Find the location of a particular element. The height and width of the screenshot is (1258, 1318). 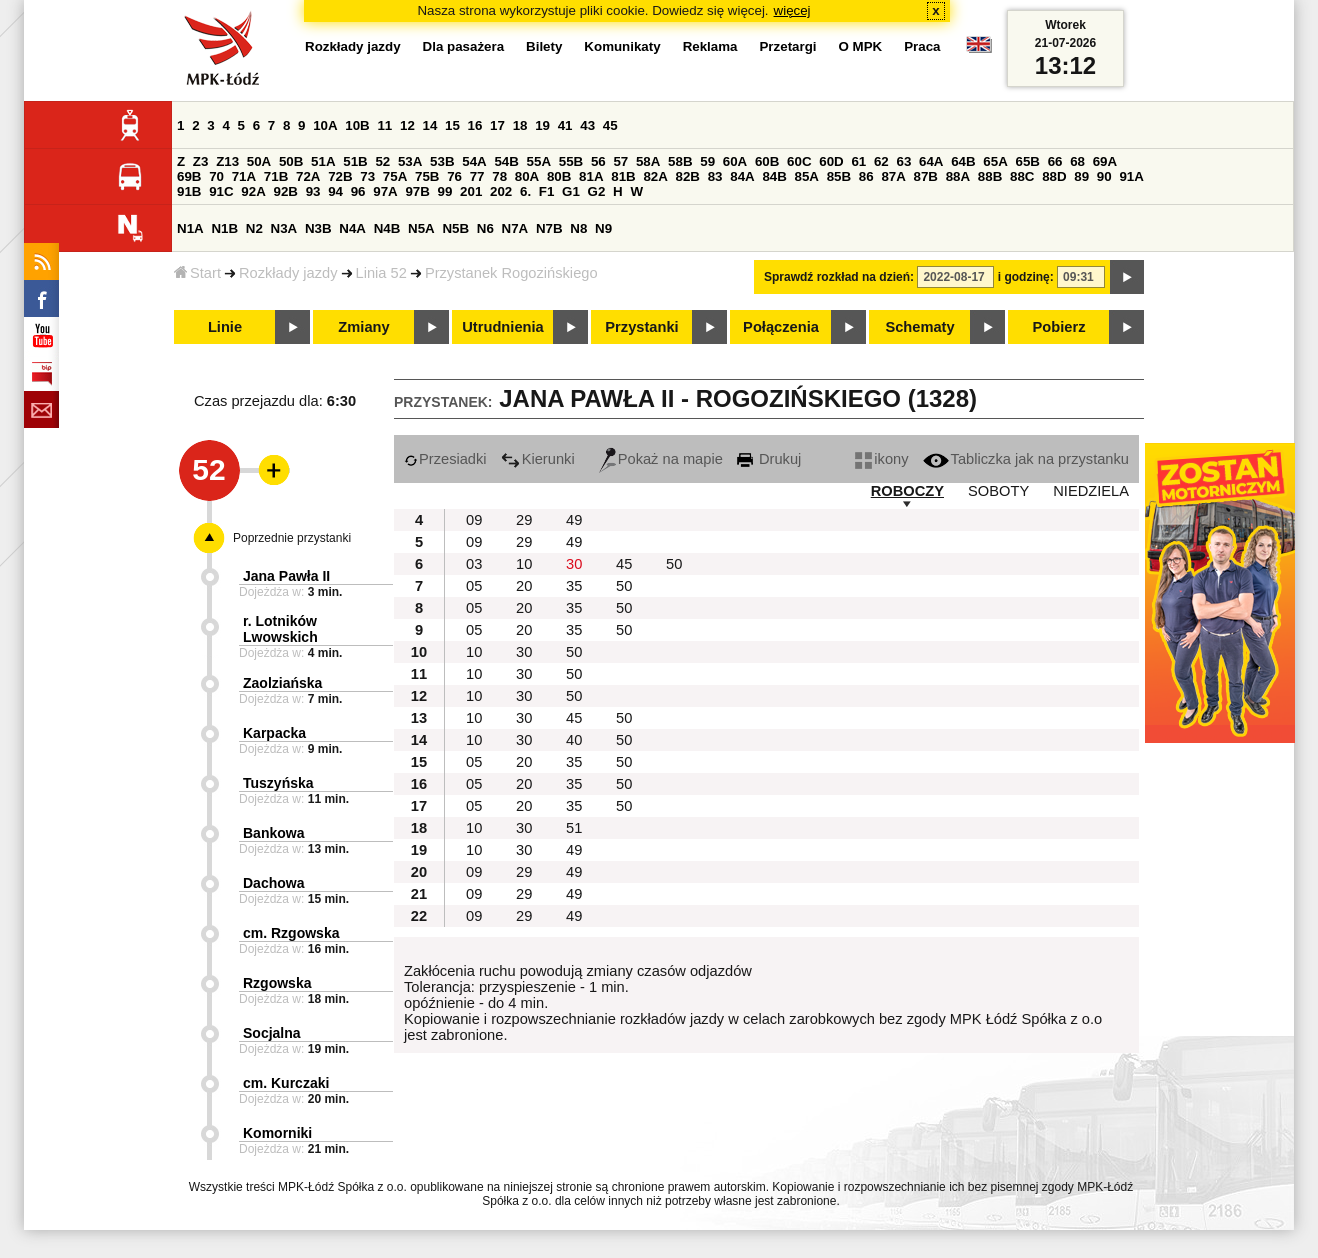

89 is located at coordinates (1081, 176).